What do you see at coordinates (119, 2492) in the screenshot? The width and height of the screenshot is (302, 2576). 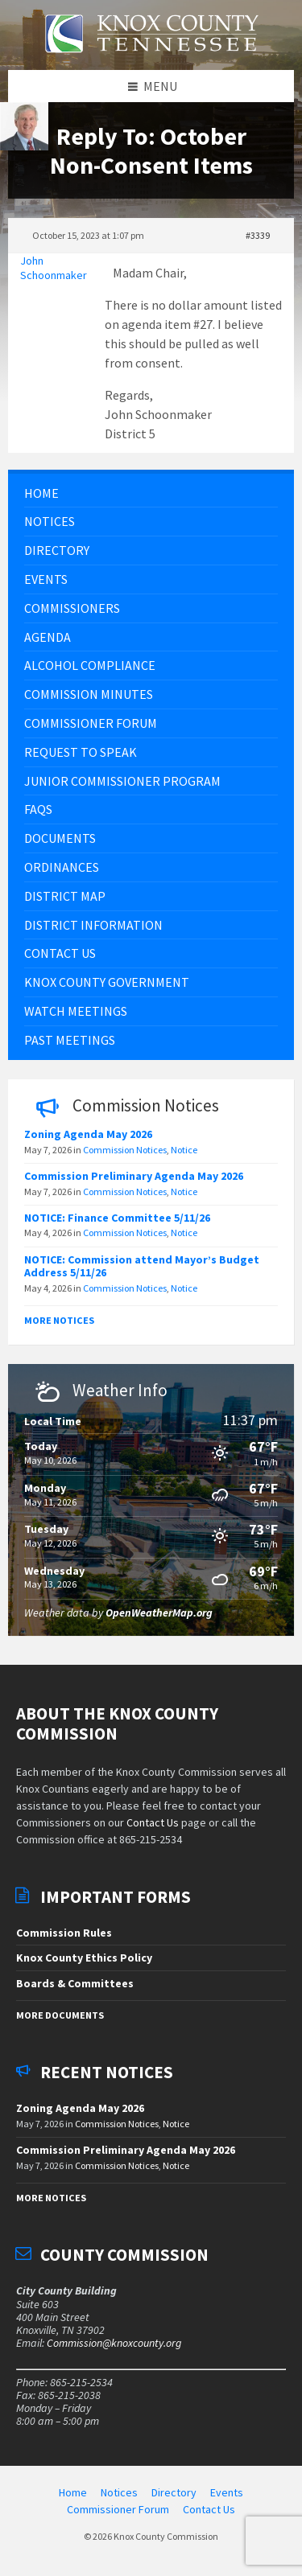 I see `Notices [menuitem]` at bounding box center [119, 2492].